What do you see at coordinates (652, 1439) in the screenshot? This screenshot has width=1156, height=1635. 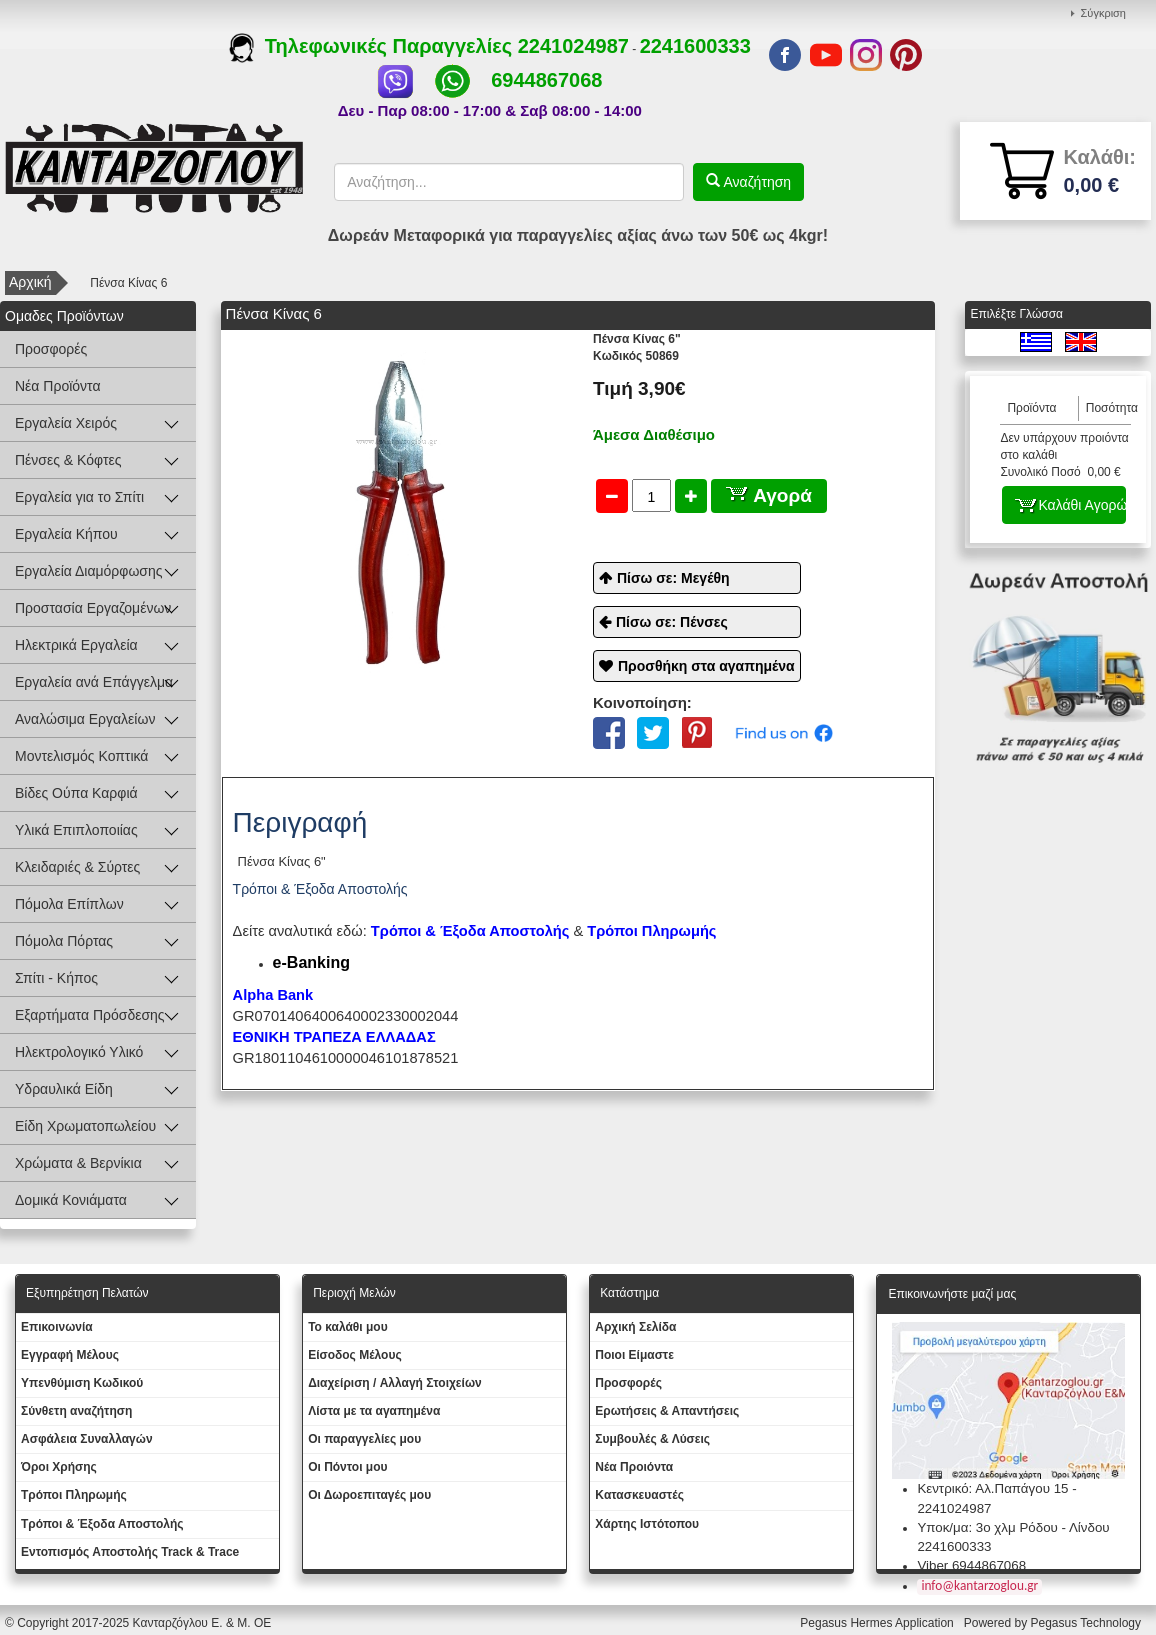 I see `Συμβουλές & Λύσεις` at bounding box center [652, 1439].